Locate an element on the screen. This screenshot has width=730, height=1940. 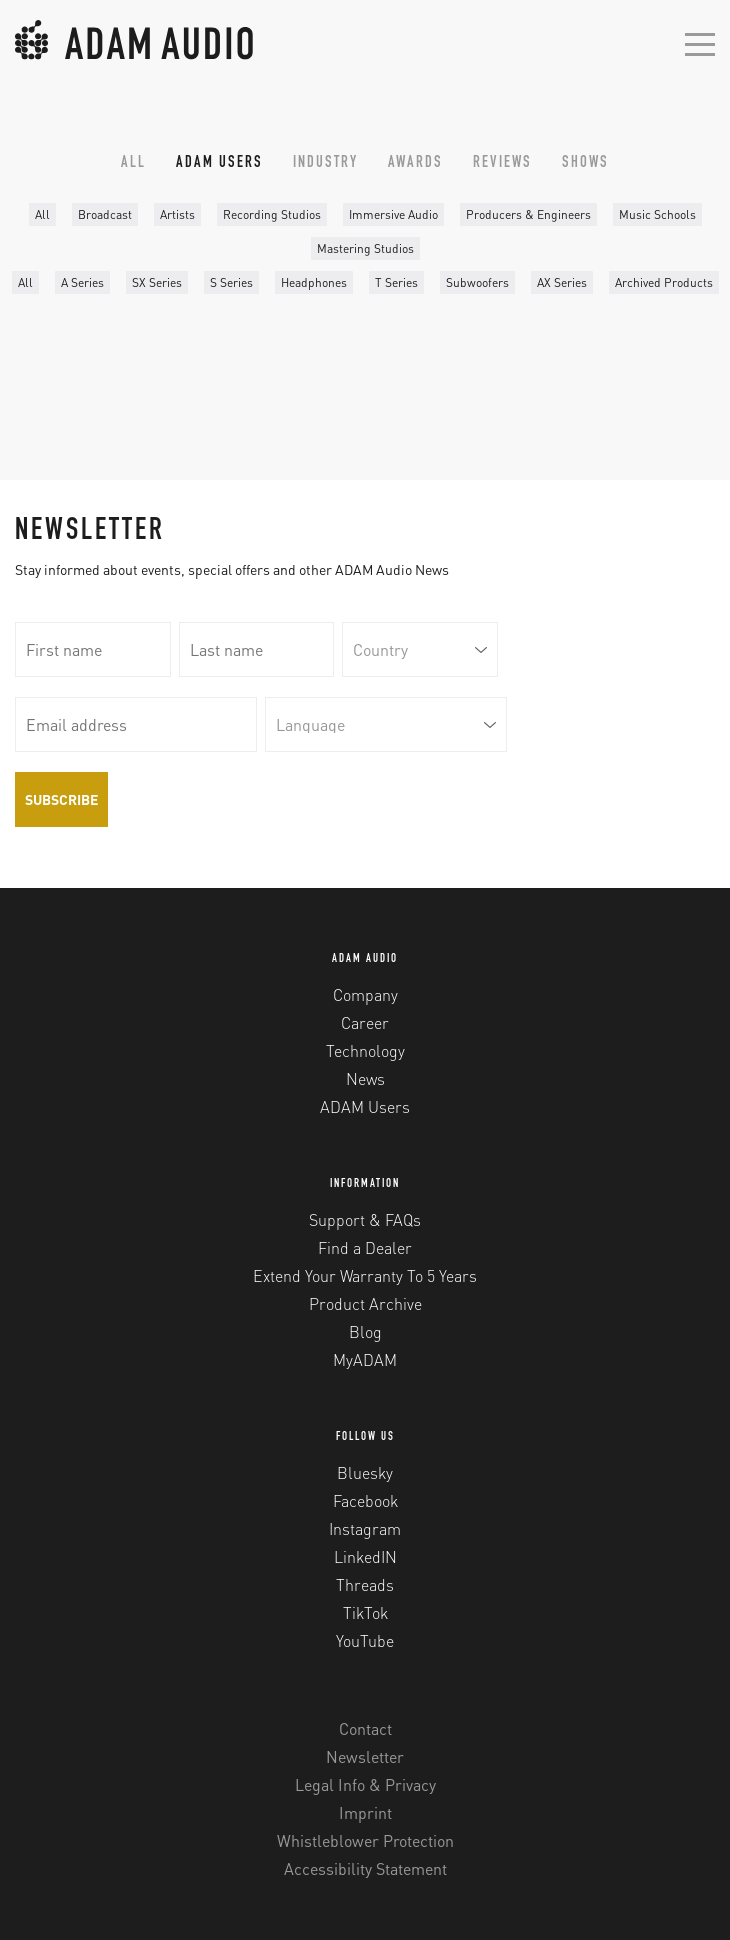
Newsletter is located at coordinates (365, 1756).